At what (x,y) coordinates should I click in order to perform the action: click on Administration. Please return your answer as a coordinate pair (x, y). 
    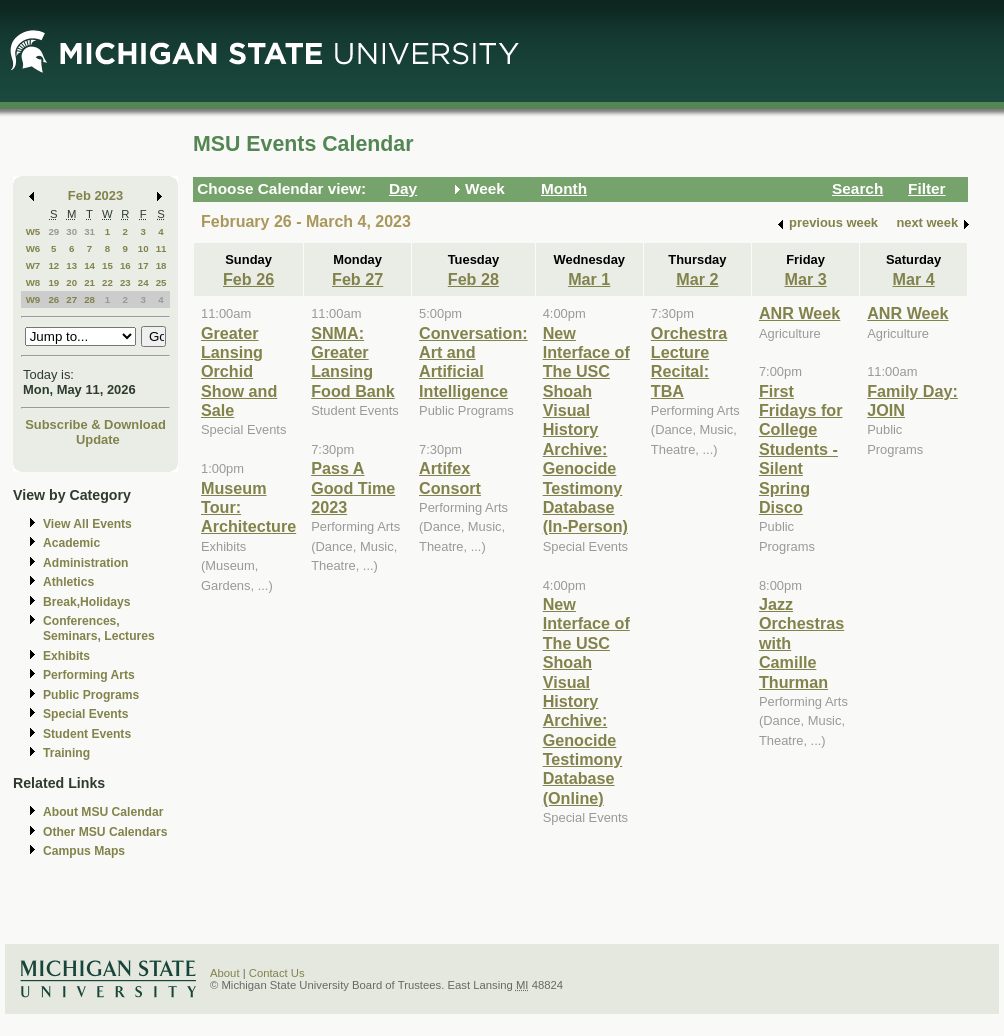
    Looking at the image, I should click on (85, 563).